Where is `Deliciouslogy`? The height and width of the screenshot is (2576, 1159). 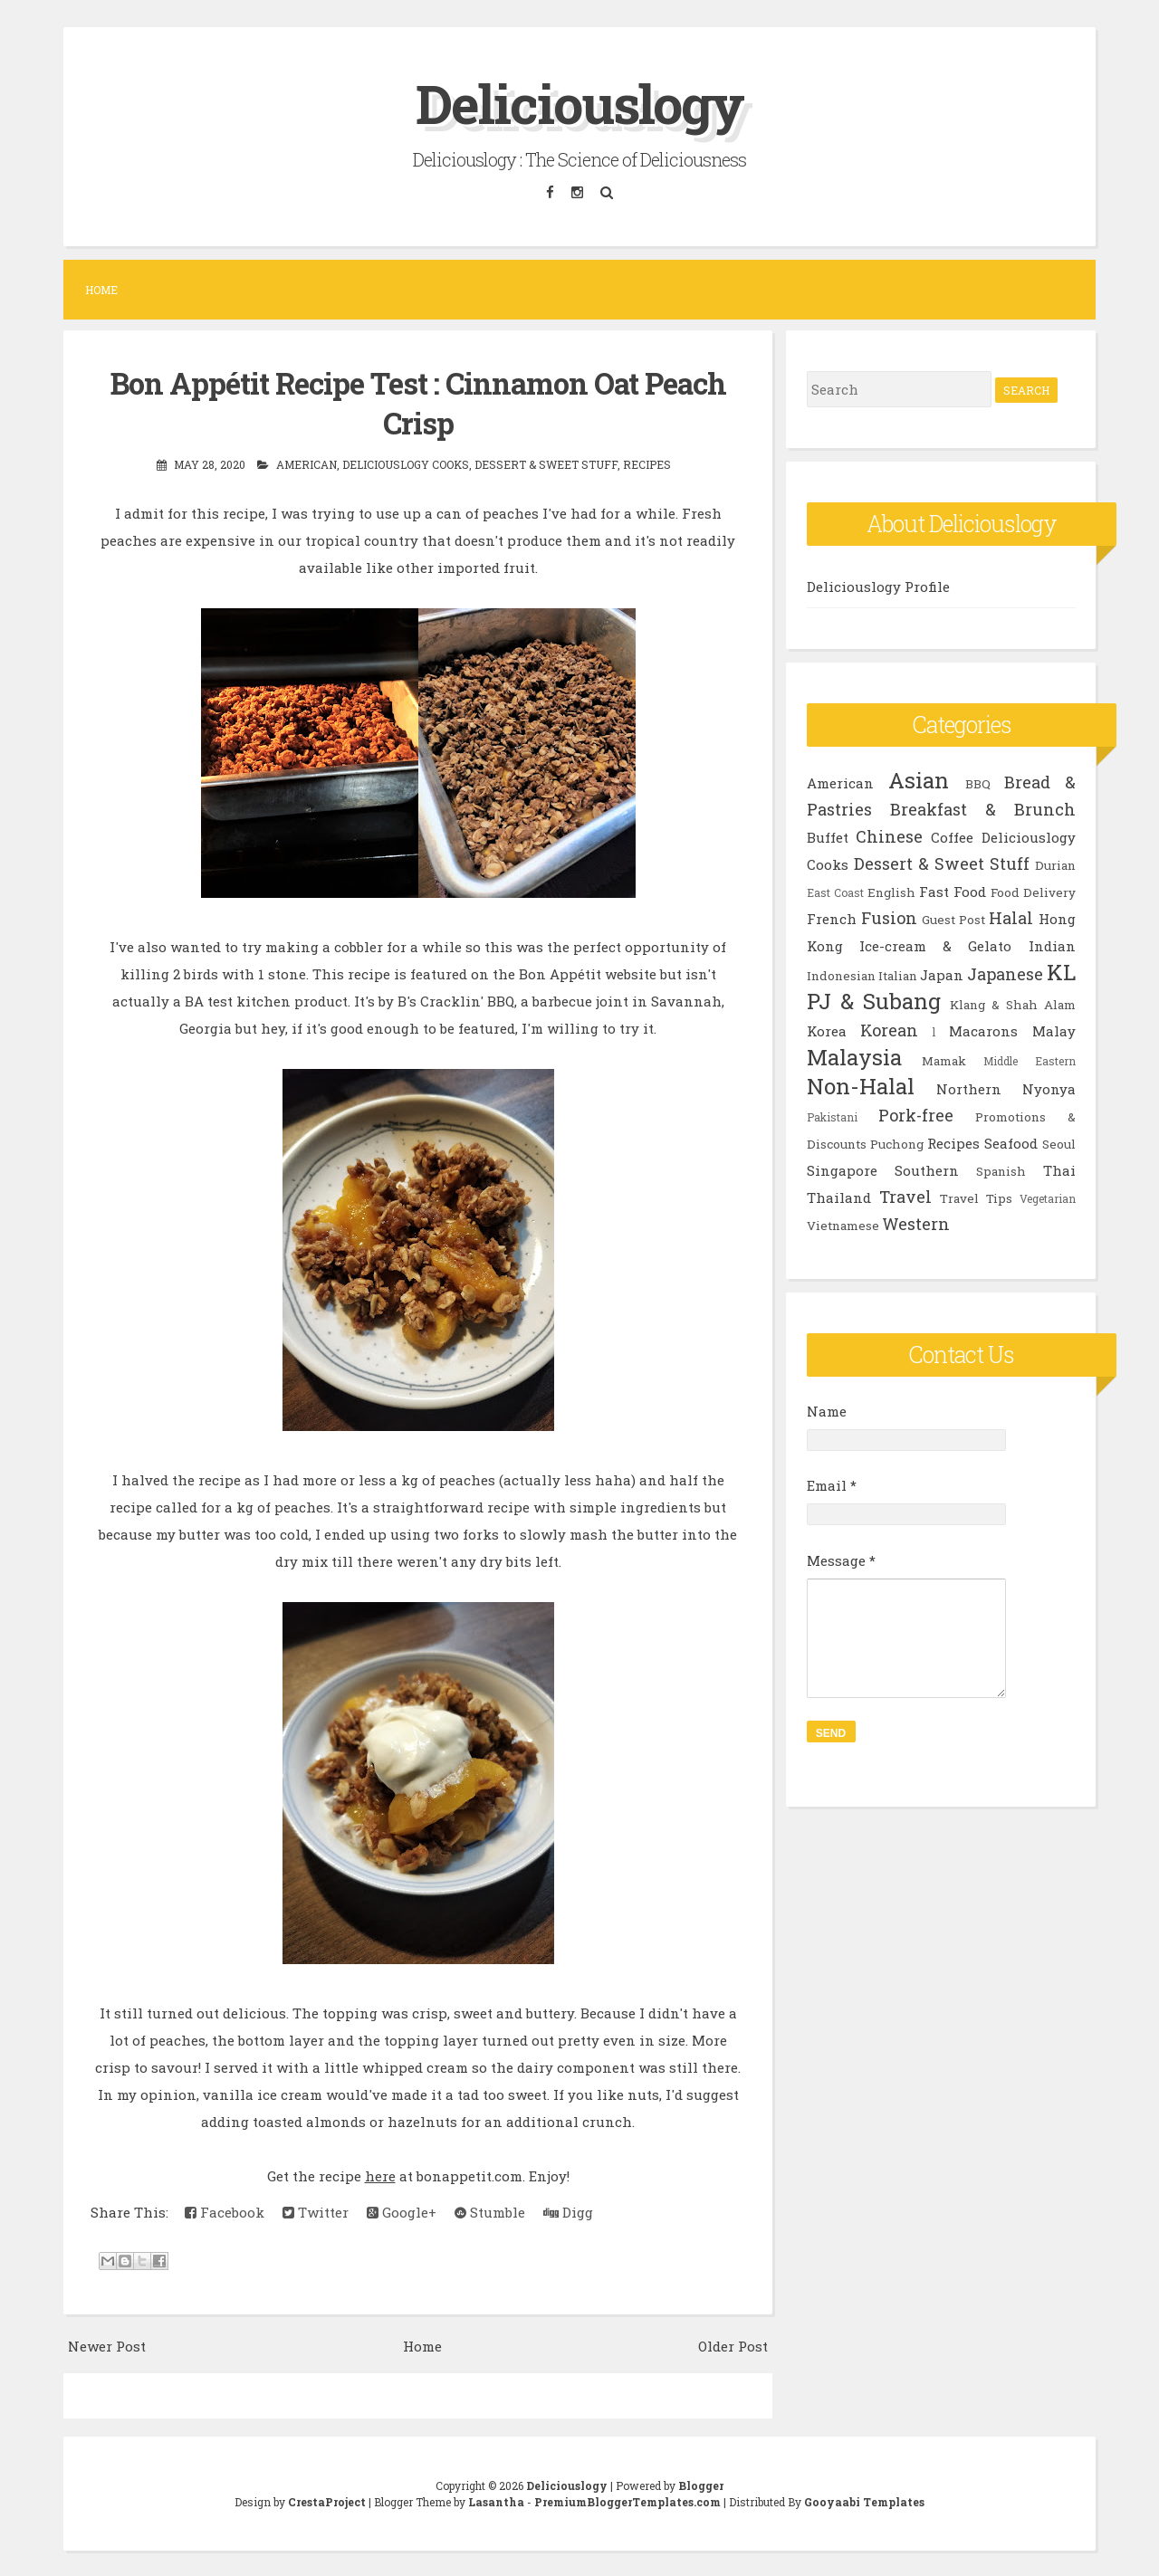 Deliciouslogy is located at coordinates (579, 102).